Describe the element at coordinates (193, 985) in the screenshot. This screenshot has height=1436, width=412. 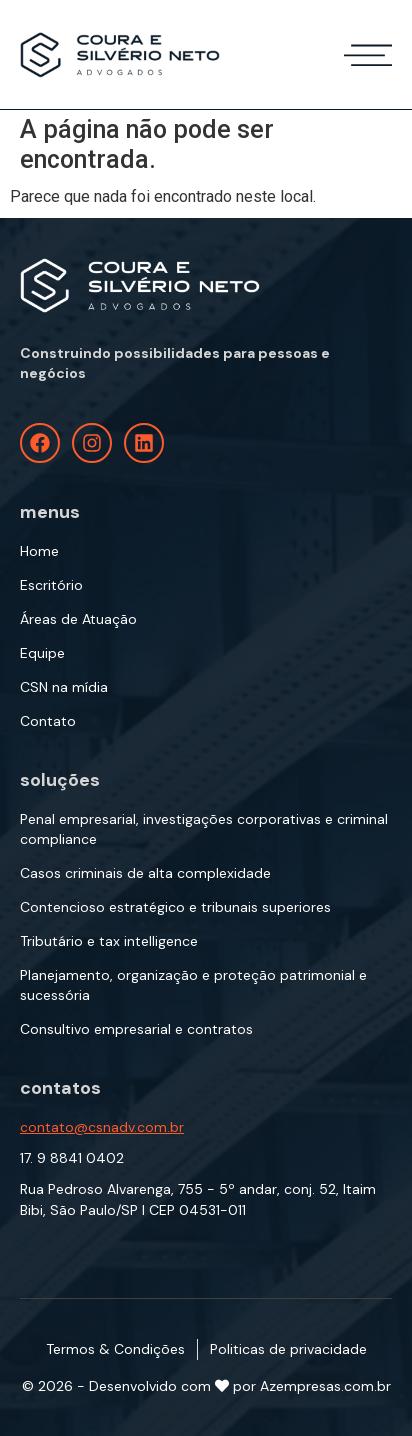
I see `Planejamento, organização e proteção patrimonial e sucessória` at that location.